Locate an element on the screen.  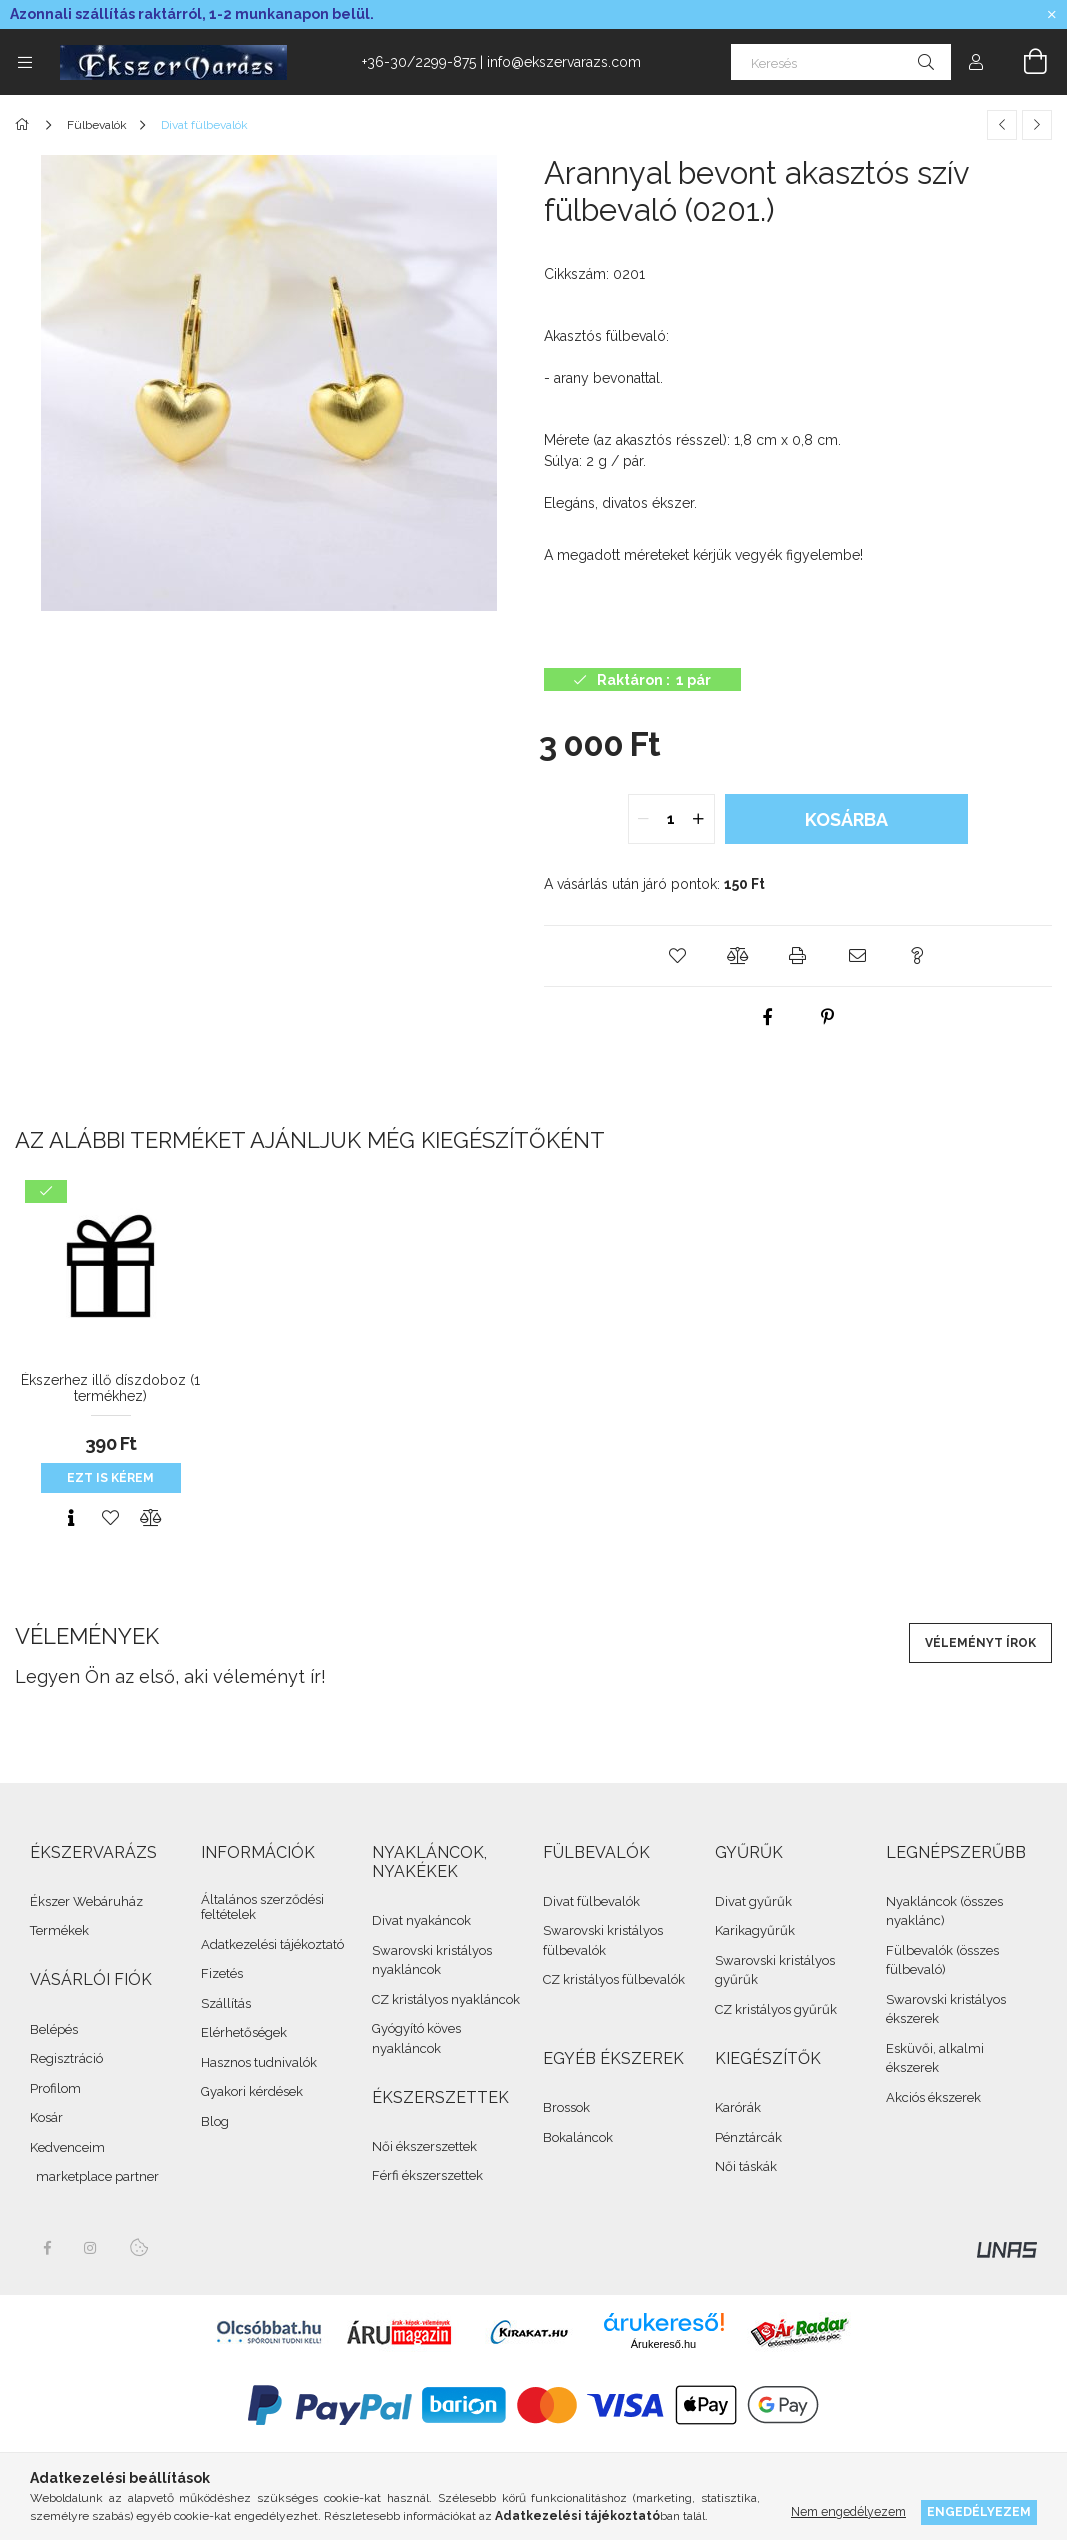
+36-30/2299-875 is located at coordinates (419, 62).